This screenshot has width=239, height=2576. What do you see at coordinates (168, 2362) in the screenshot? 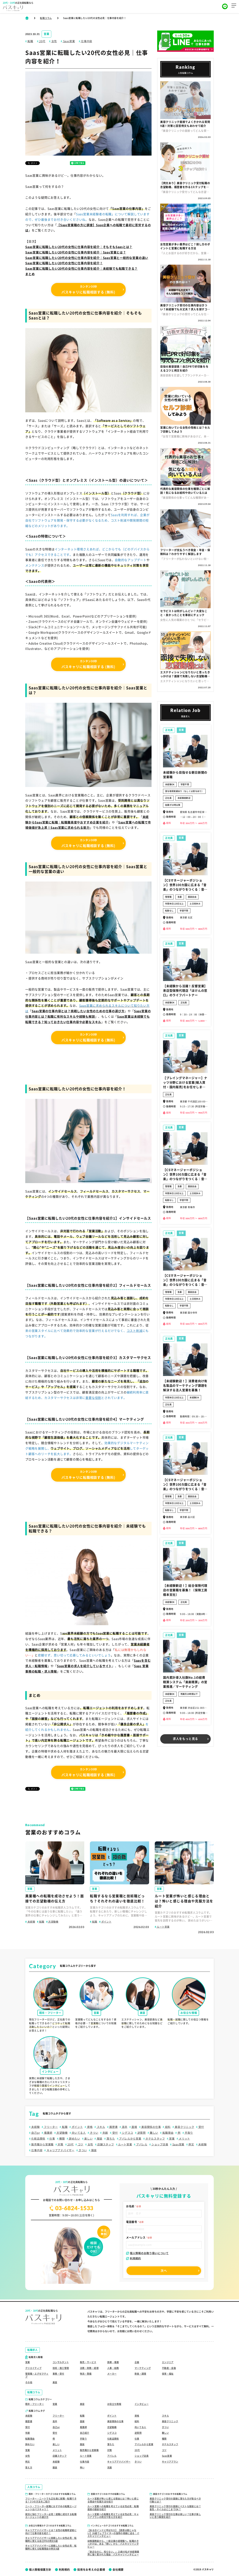
I see `エンジニア` at bounding box center [168, 2362].